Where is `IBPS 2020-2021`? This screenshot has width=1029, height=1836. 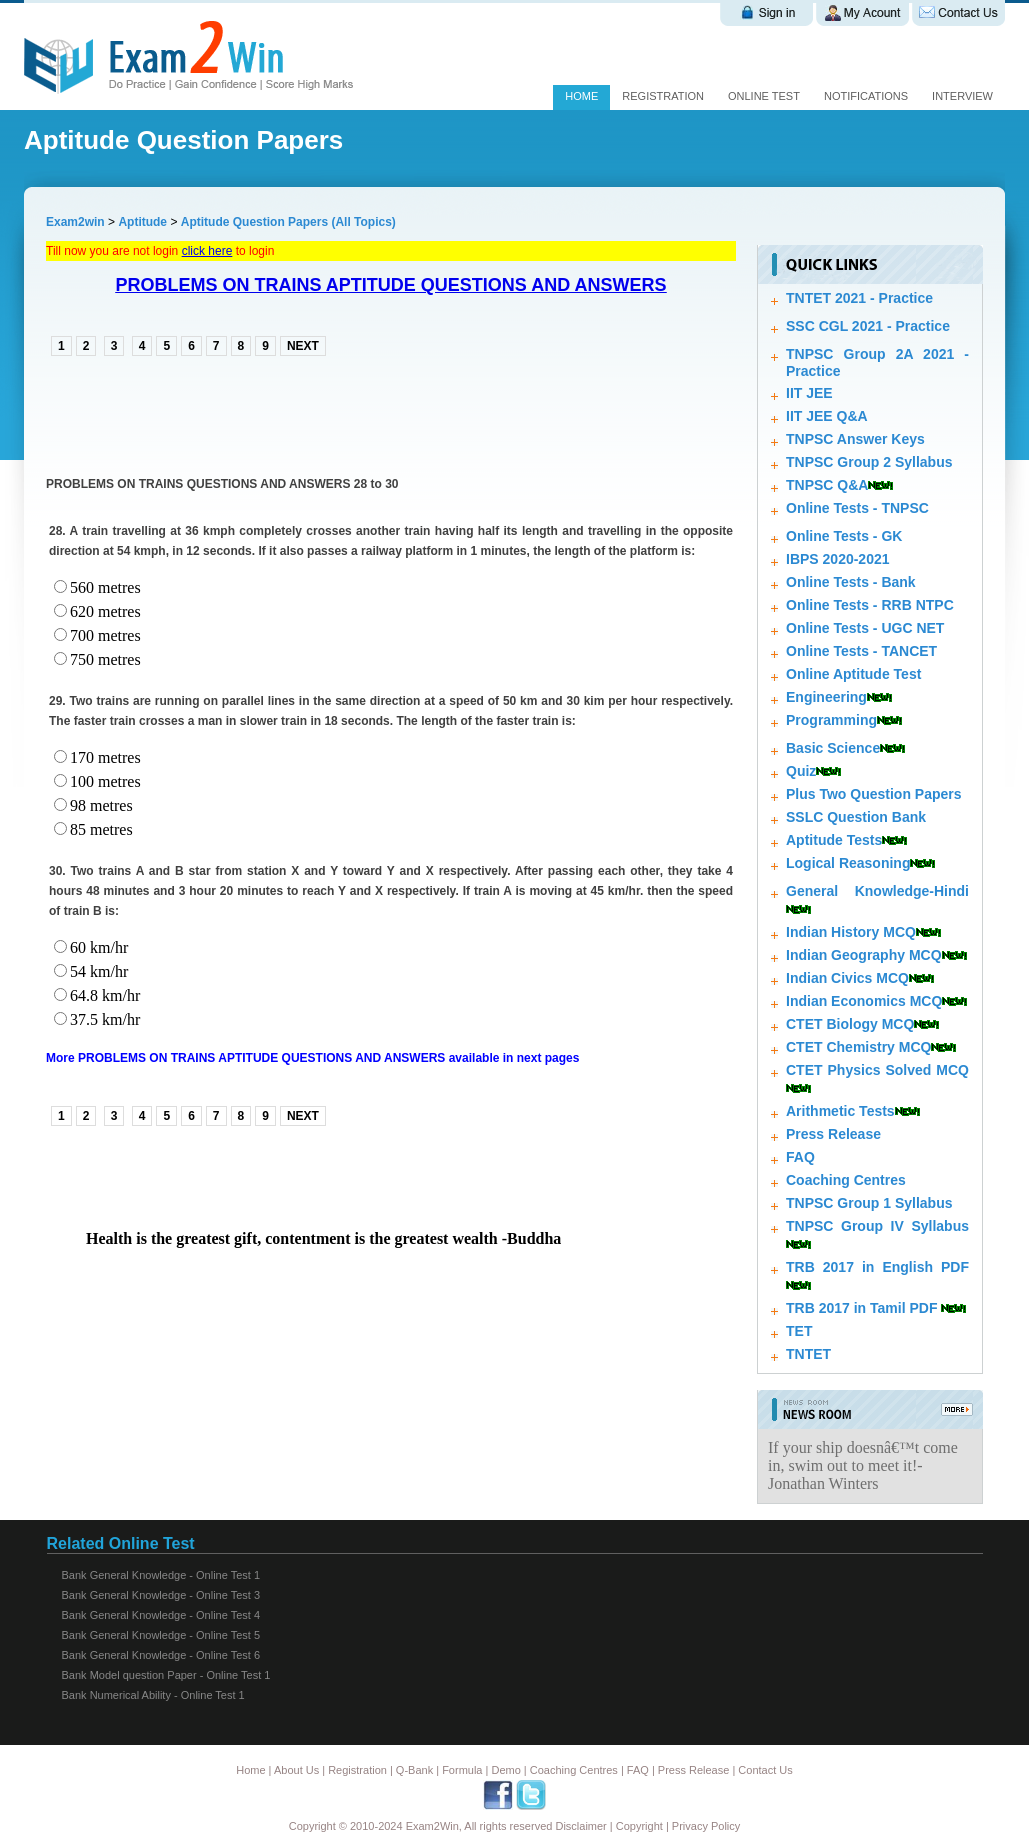 IBPS 2020-2021 is located at coordinates (838, 559).